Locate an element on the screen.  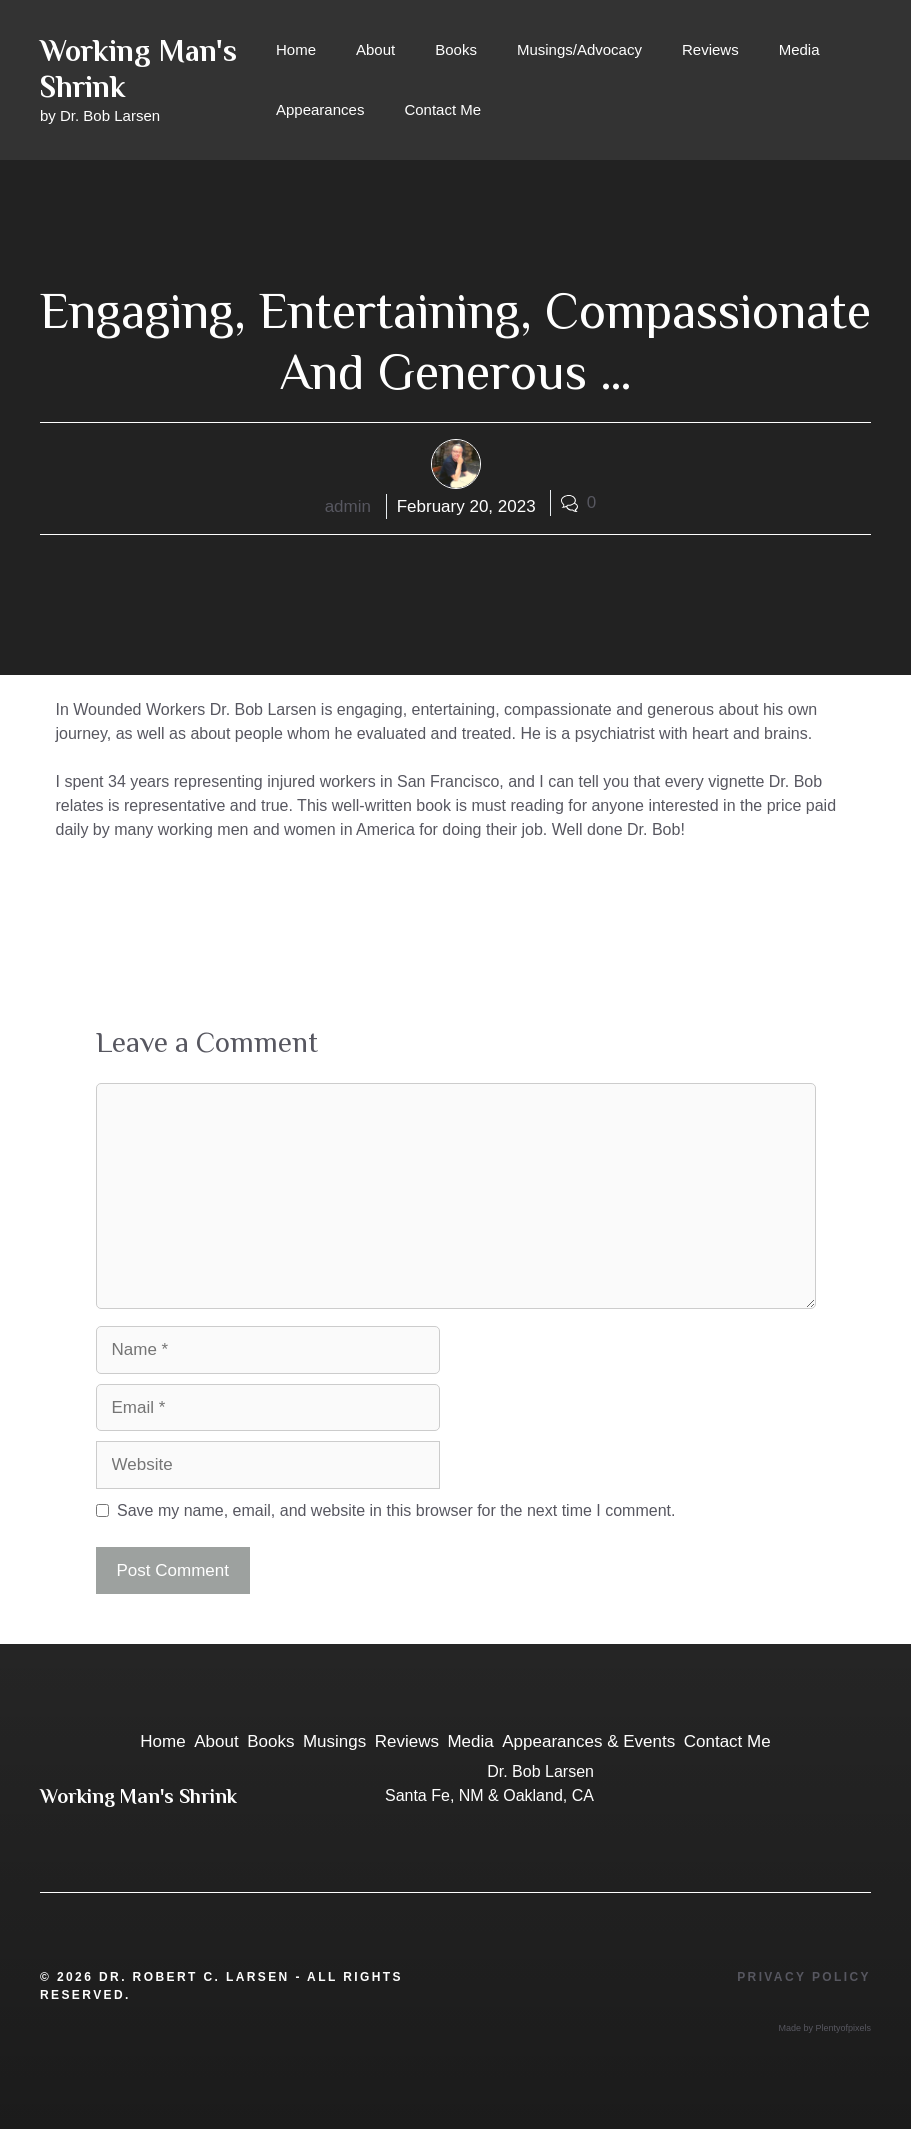
Made by Plentyofpixels is located at coordinates (824, 2028).